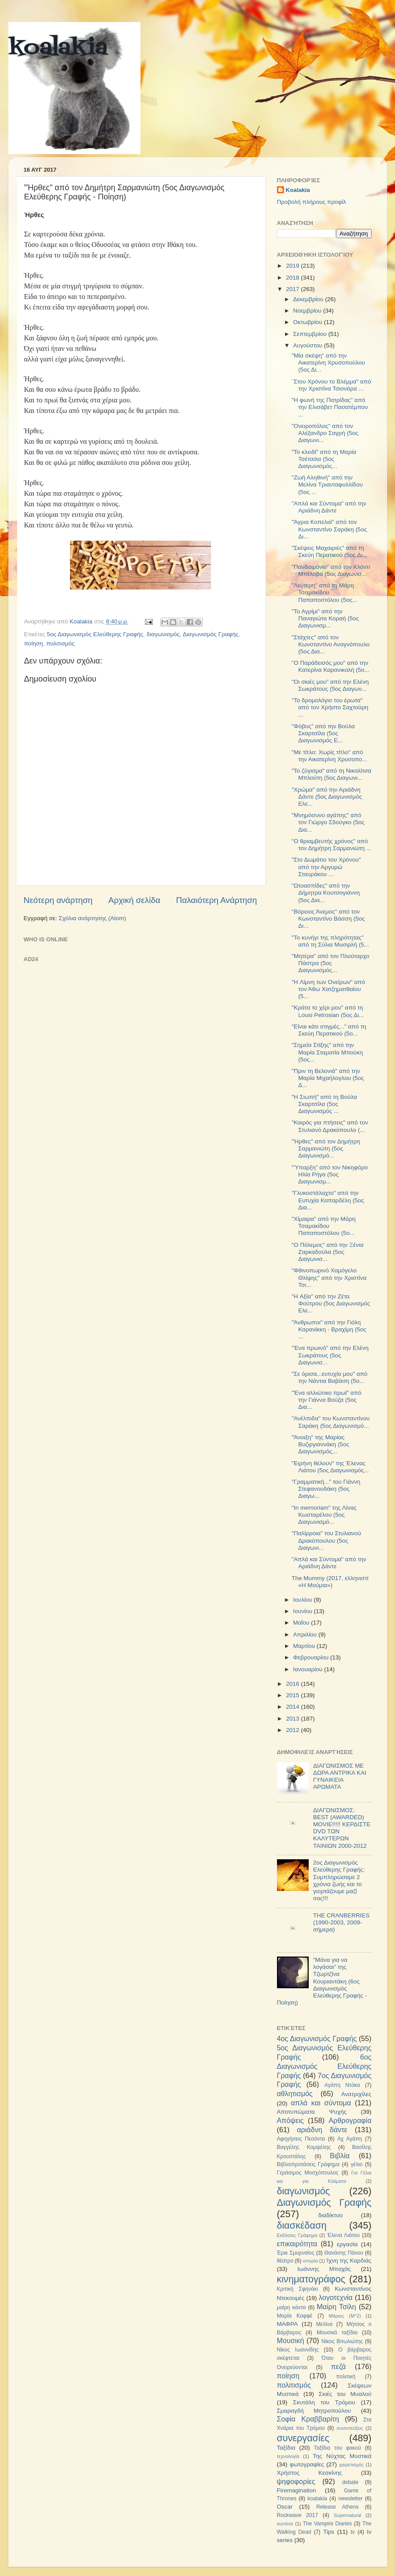 This screenshot has height=2576, width=395. I want to click on Μουσική, so click(290, 2340).